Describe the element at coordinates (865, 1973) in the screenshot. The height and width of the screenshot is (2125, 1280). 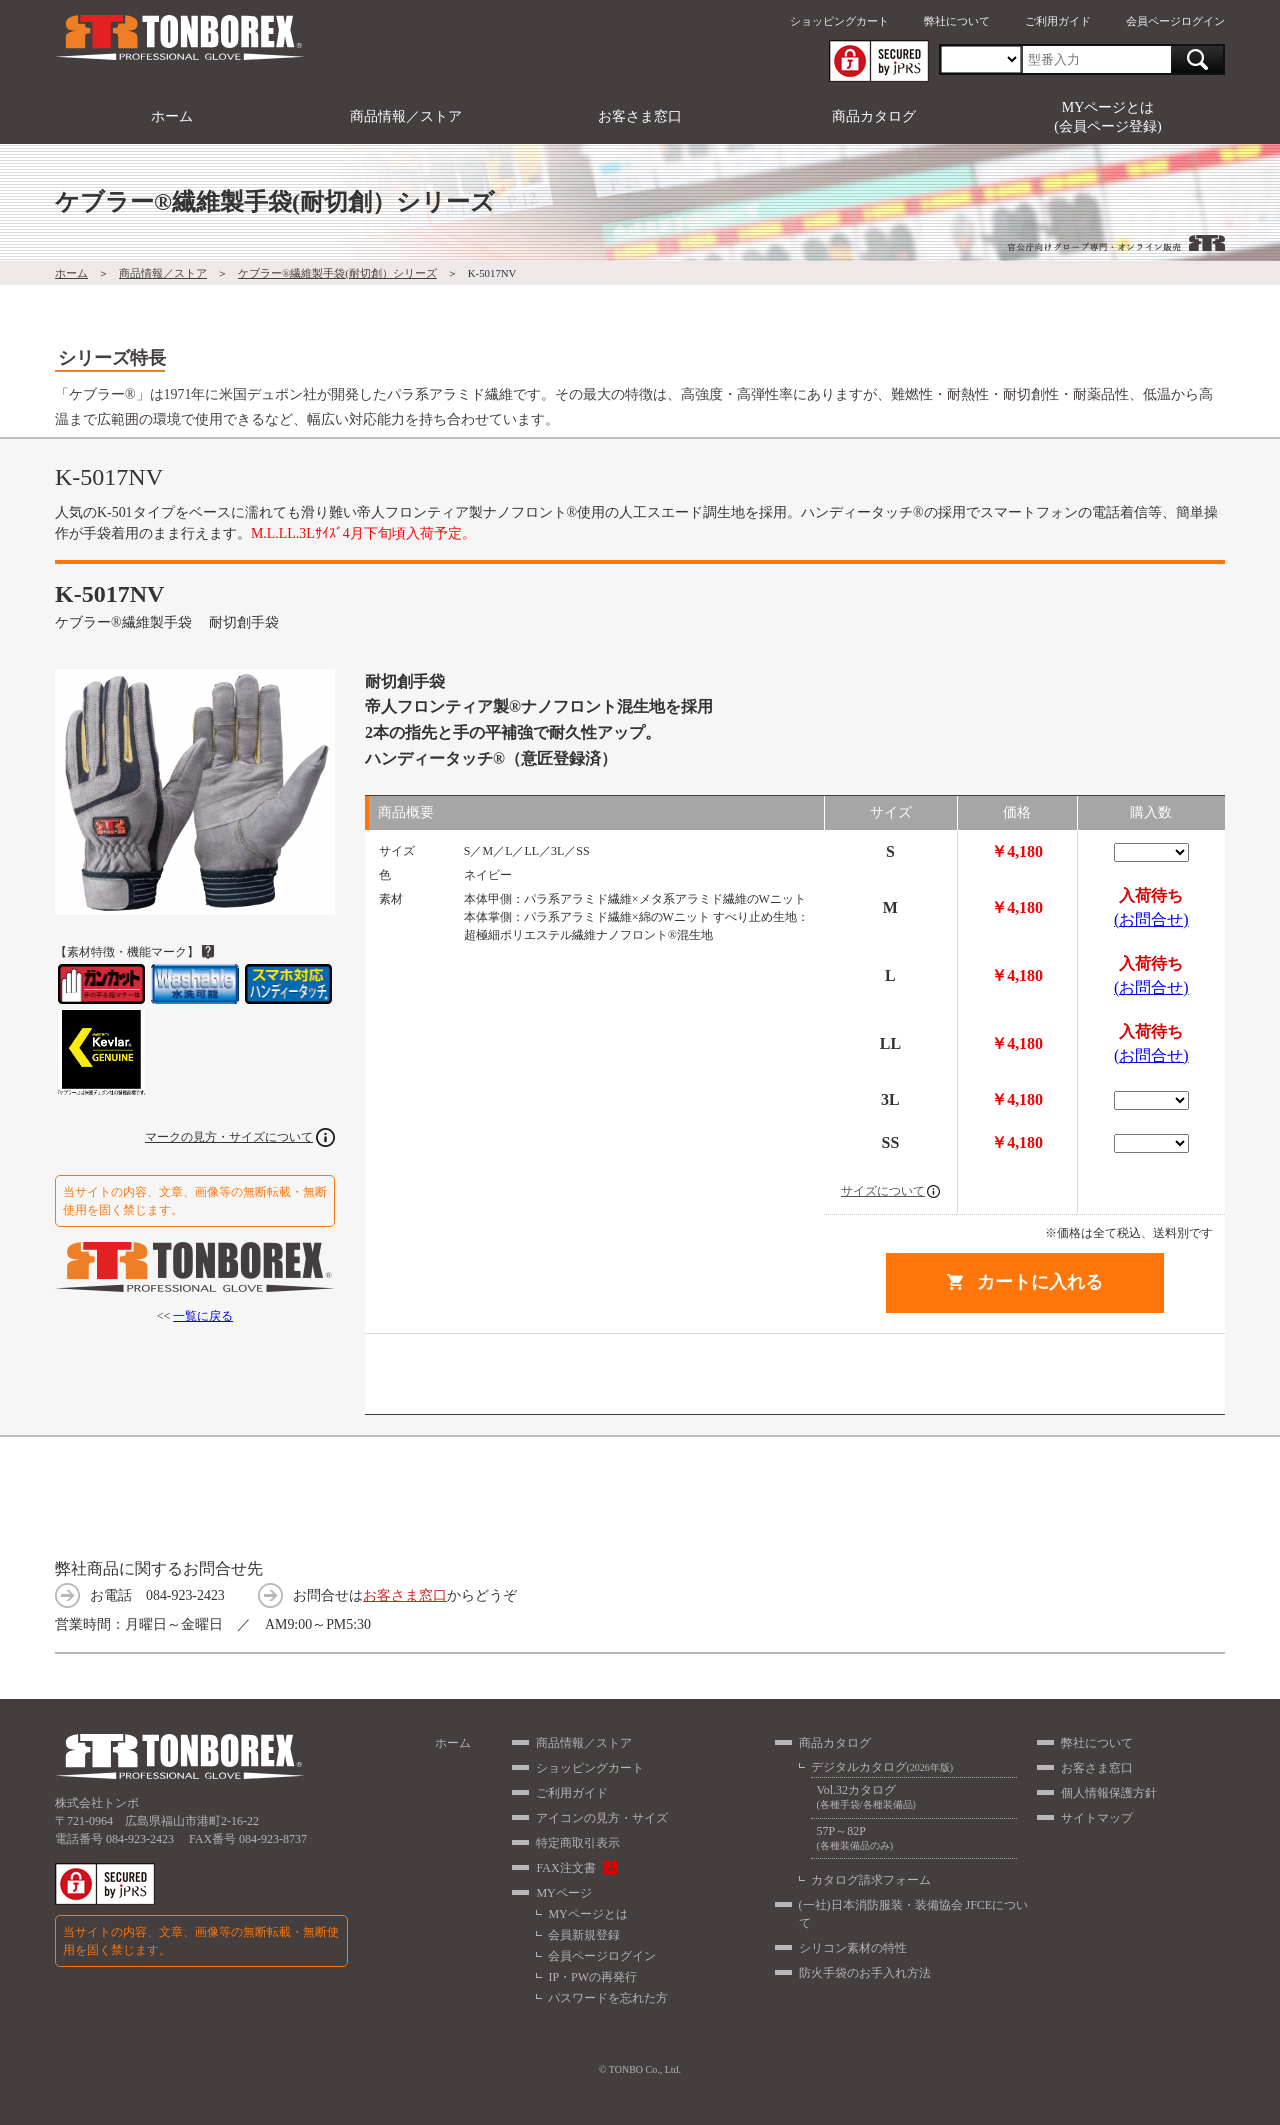
I see `防火手袋のお手入れ方法` at that location.